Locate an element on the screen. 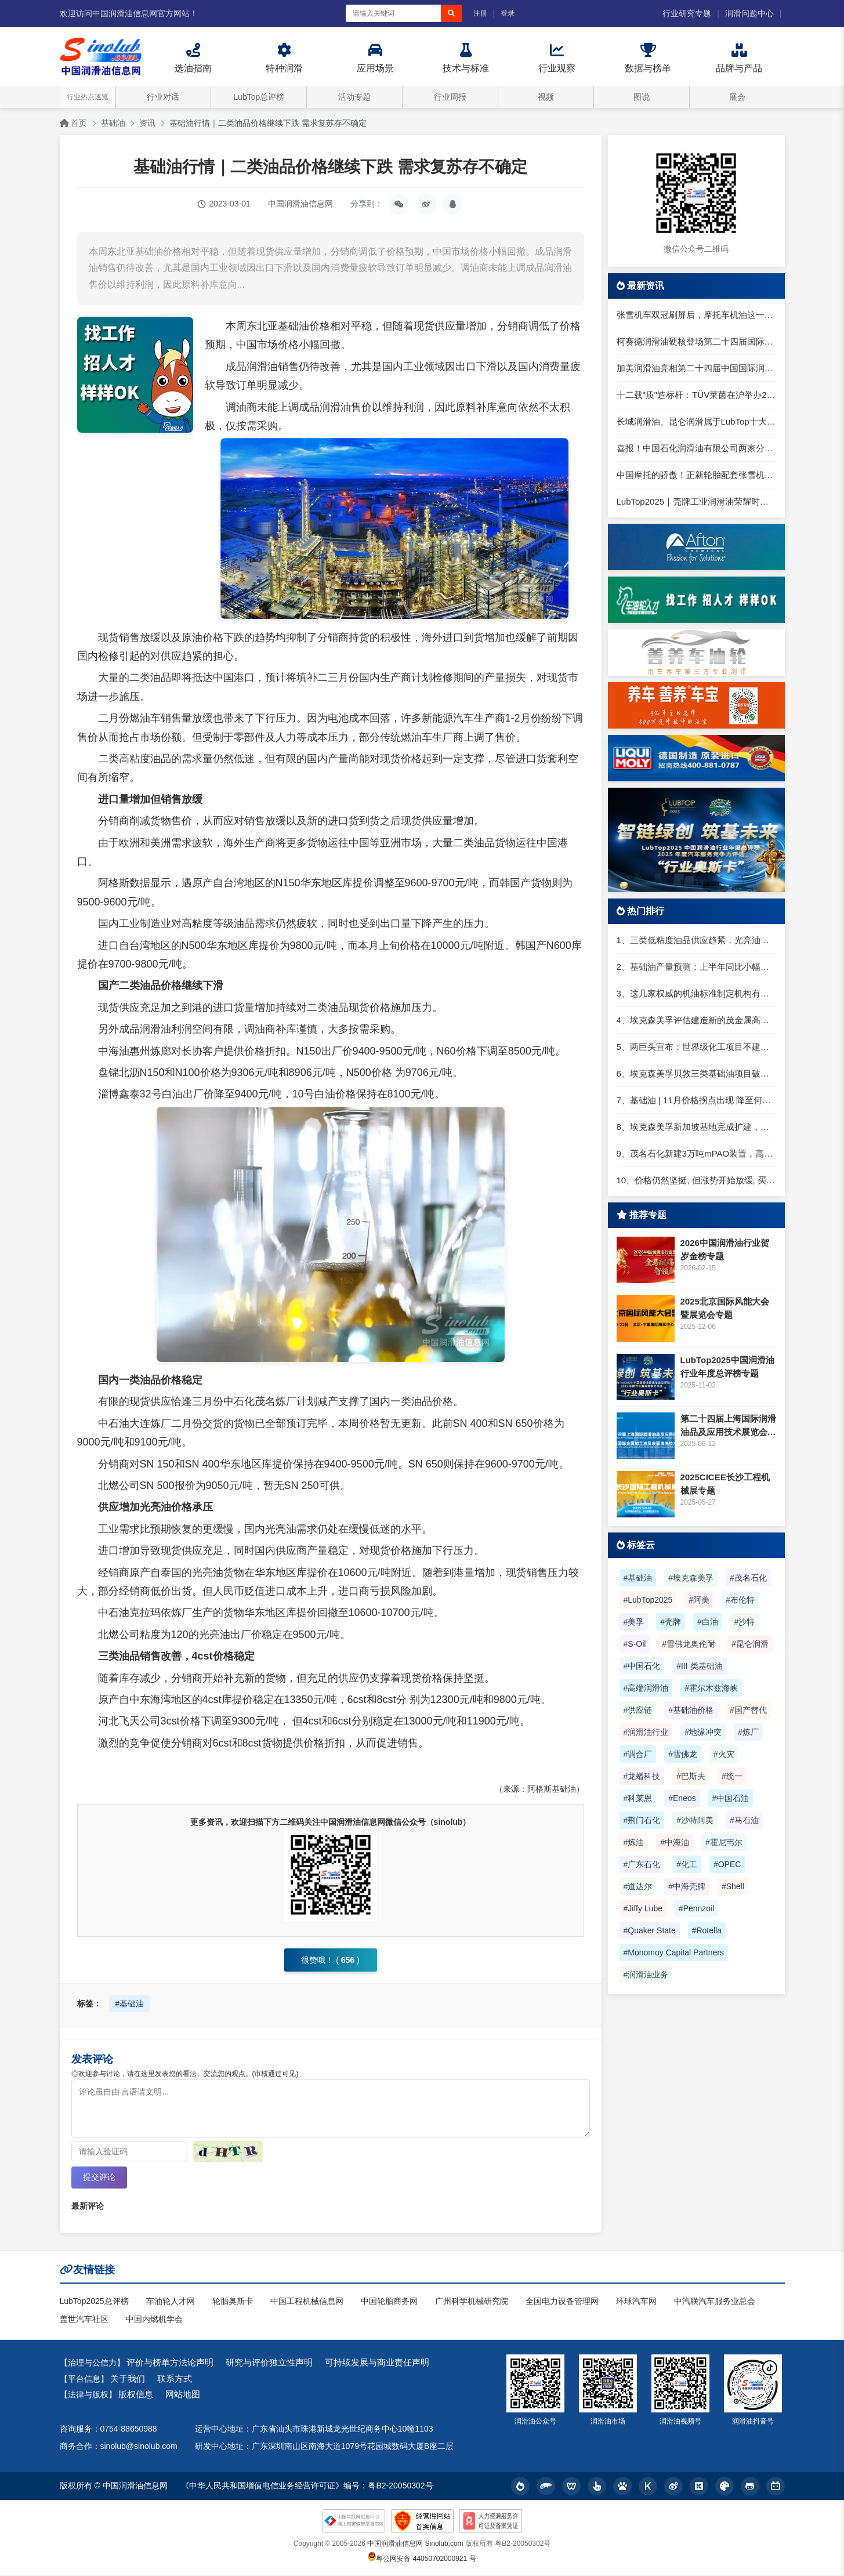 This screenshot has width=844, height=2576. #科莱恩 is located at coordinates (638, 1798).